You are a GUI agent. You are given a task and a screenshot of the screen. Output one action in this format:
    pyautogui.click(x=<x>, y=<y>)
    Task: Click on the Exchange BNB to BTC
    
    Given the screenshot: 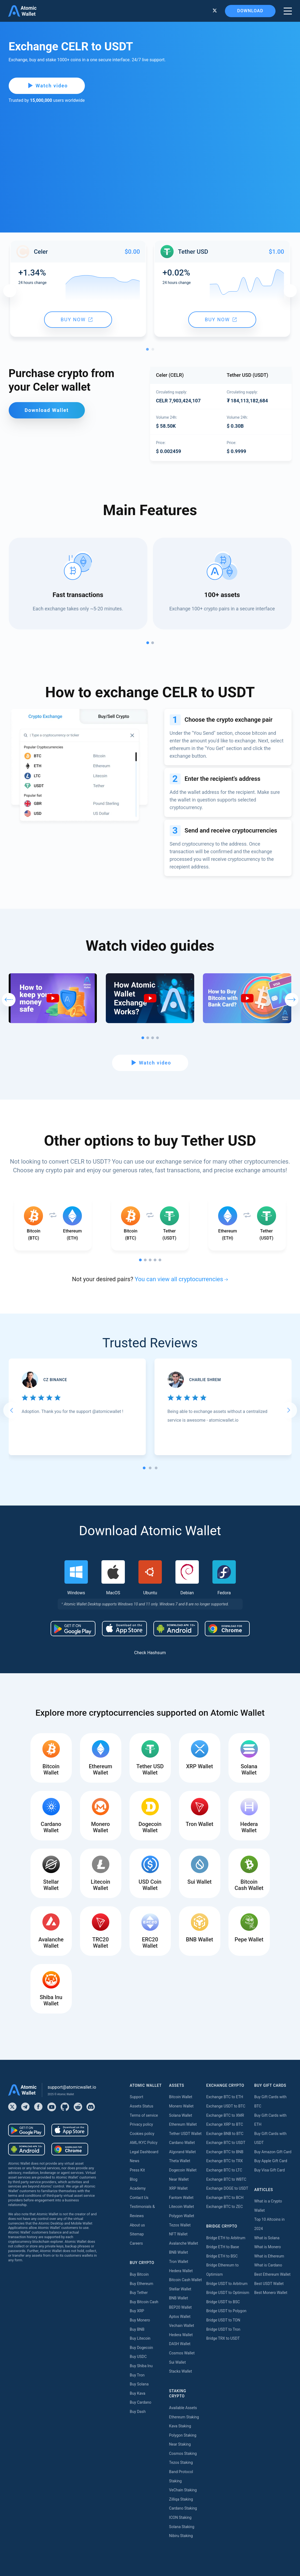 What is the action you would take?
    pyautogui.click(x=224, y=2133)
    